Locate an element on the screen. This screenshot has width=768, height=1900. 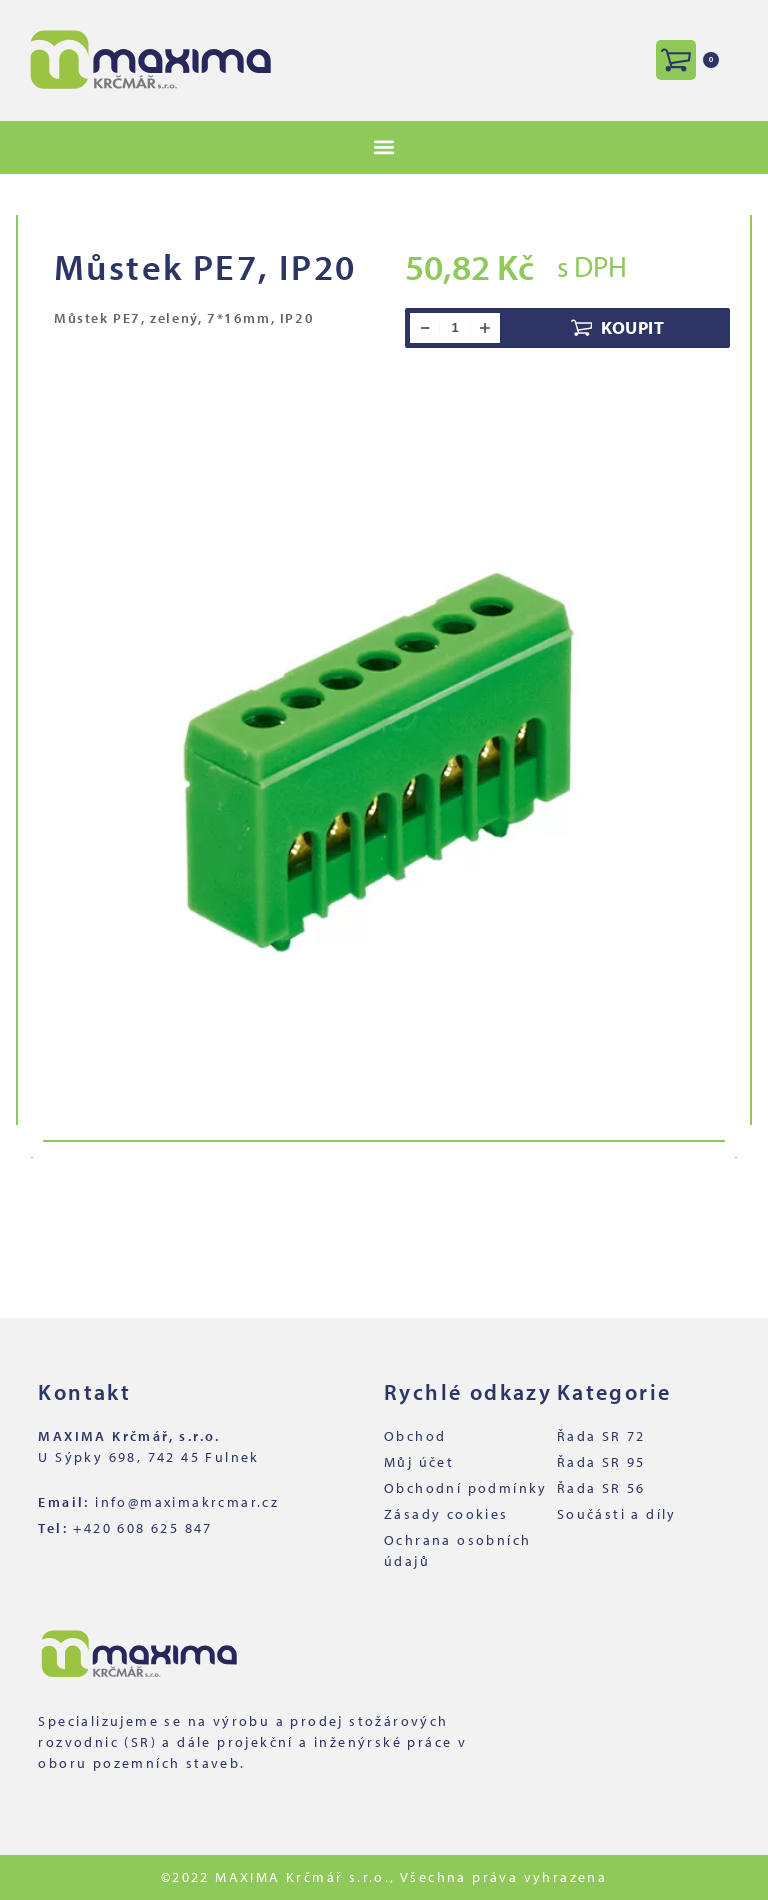
[Množství] is located at coordinates (455, 328).